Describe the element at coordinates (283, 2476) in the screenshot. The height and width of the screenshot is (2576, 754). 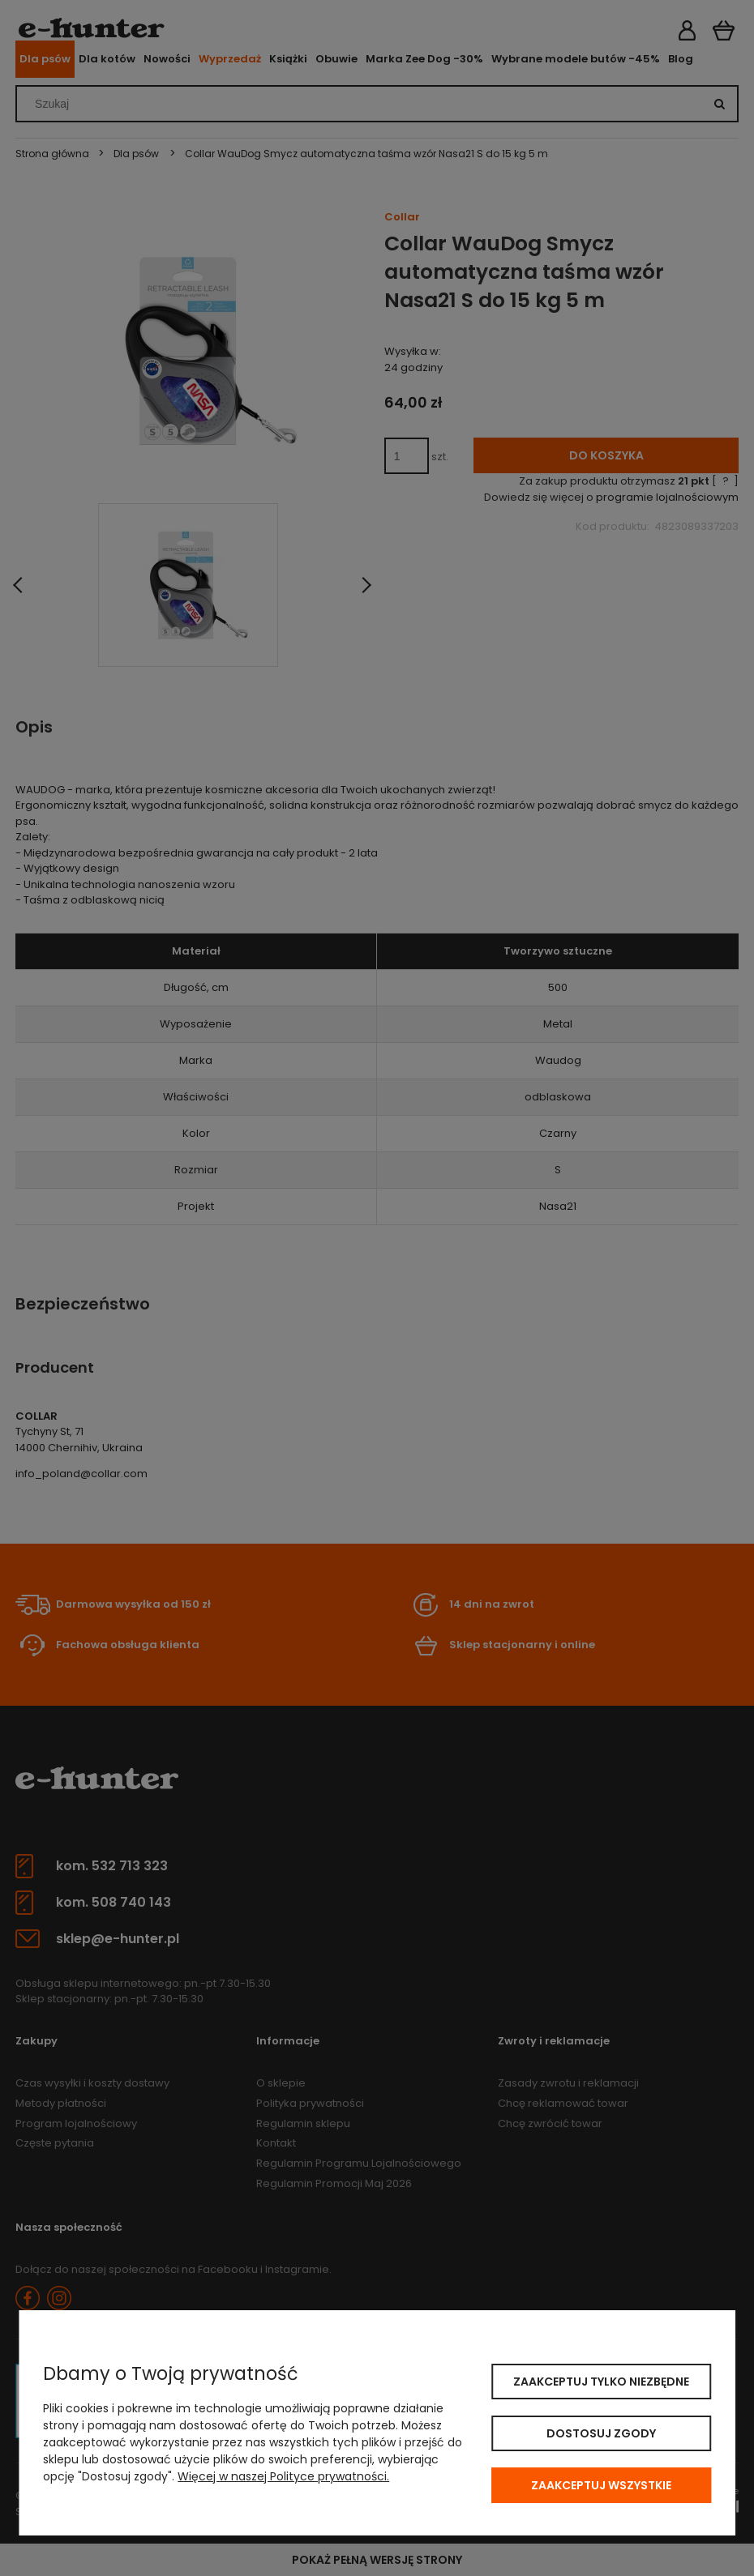
I see `Więcej w naszej Polityce prywatności.` at that location.